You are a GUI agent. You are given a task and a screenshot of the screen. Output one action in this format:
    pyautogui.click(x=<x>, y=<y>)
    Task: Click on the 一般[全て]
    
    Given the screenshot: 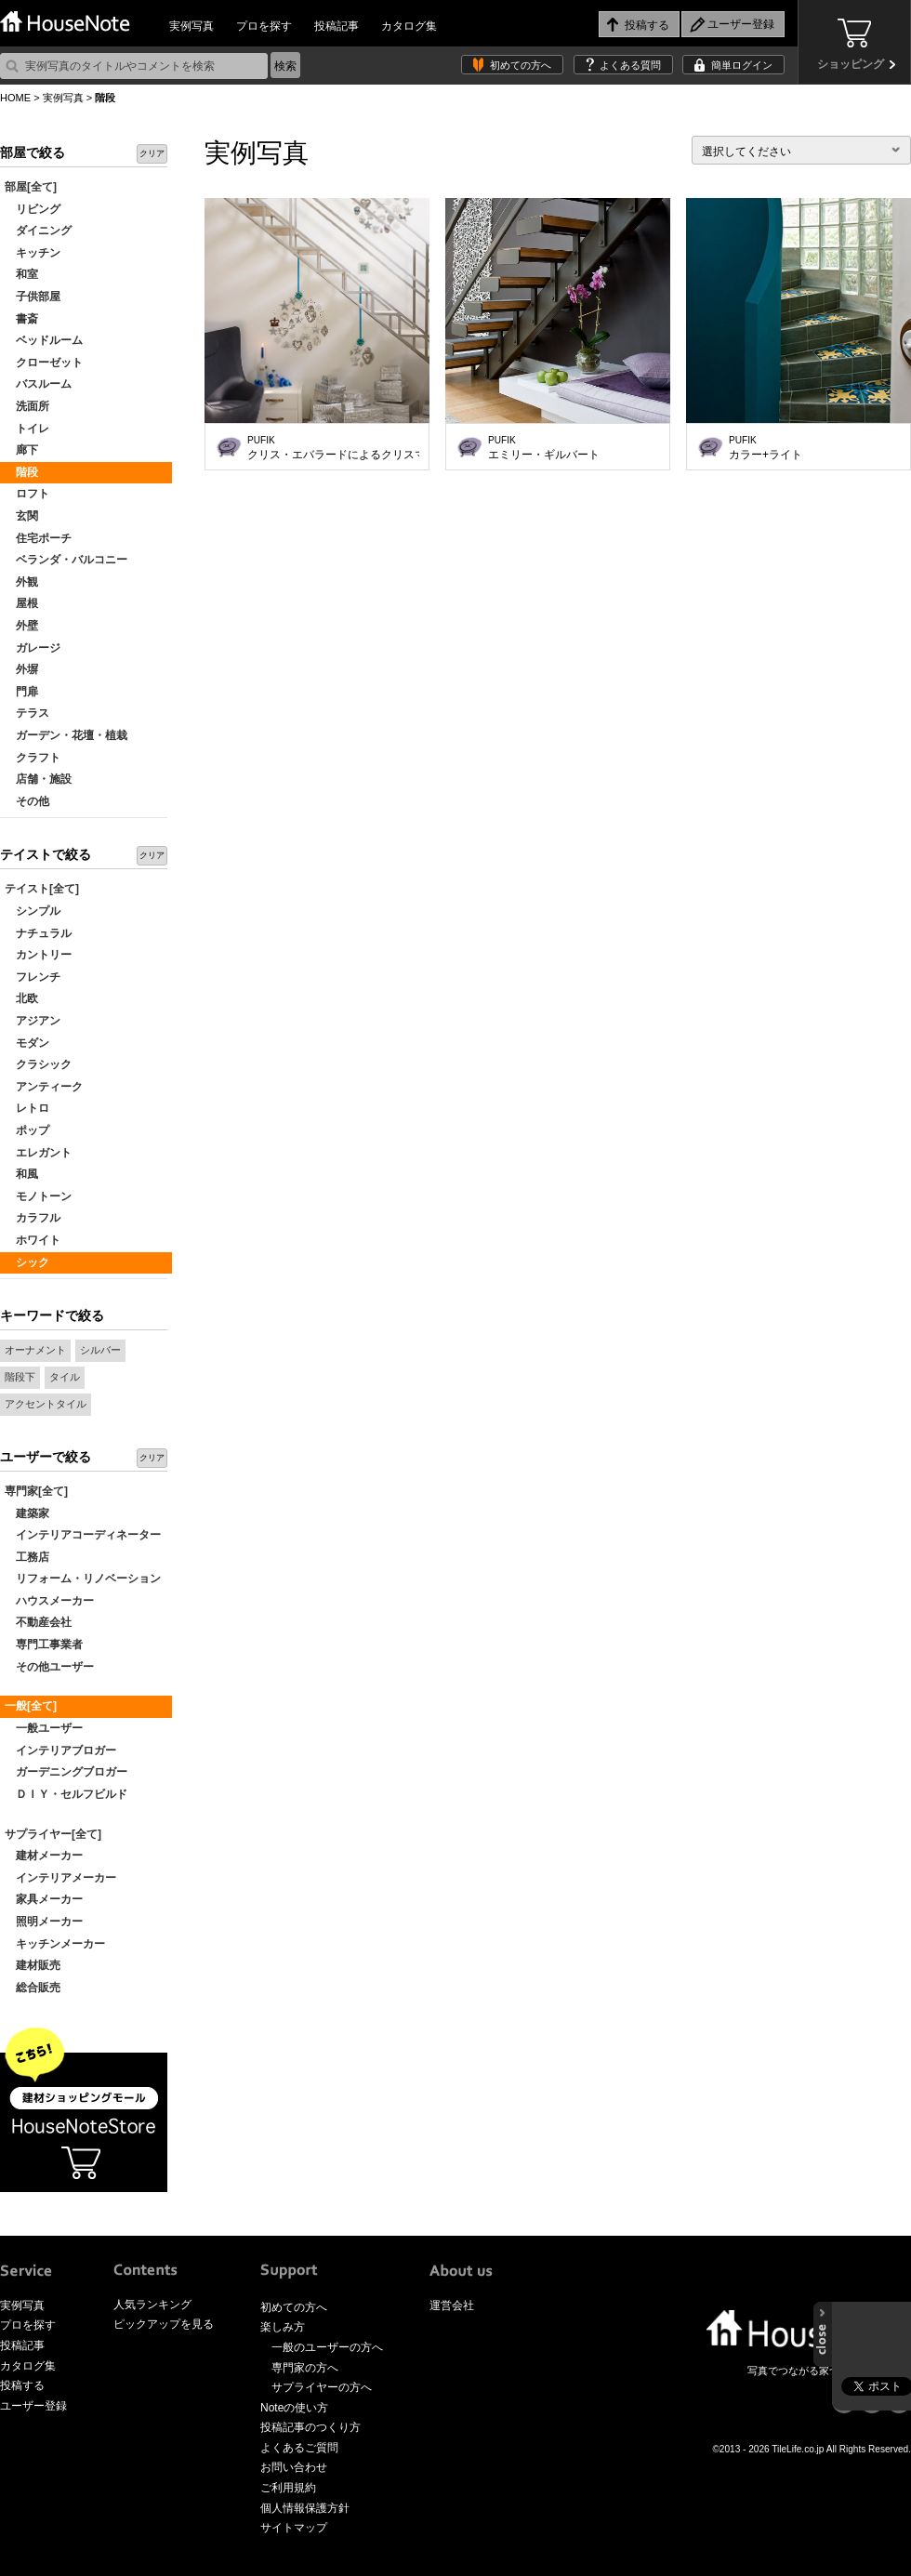 What is the action you would take?
    pyautogui.click(x=31, y=1705)
    